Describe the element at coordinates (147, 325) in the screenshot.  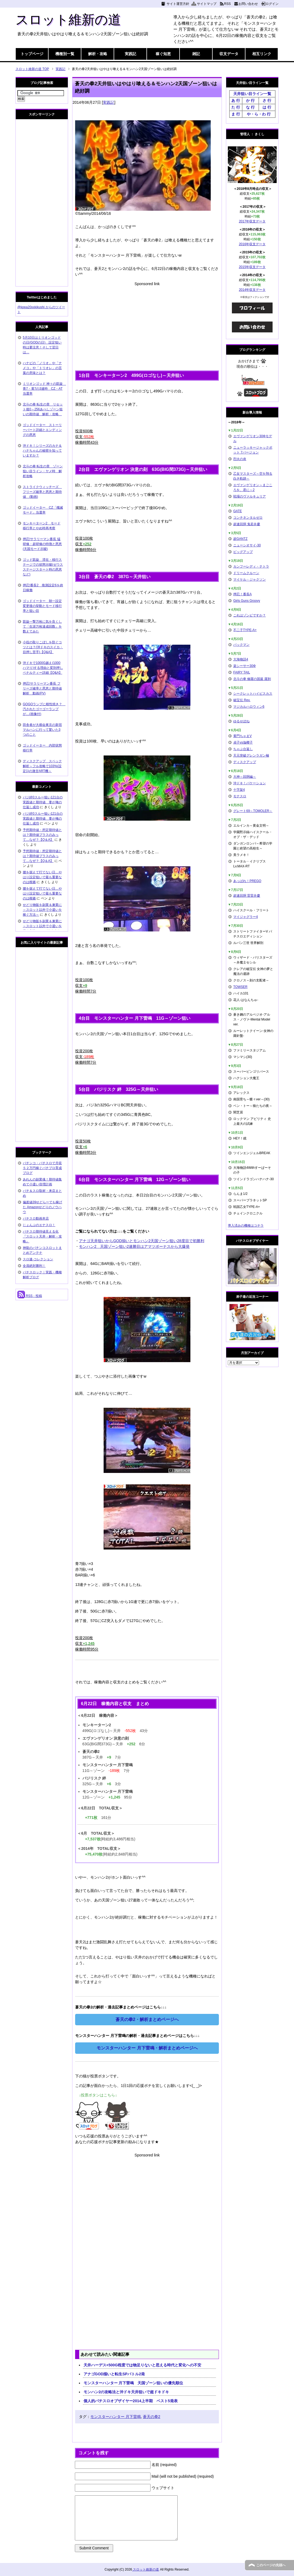
I see `[Advertisement]` at that location.